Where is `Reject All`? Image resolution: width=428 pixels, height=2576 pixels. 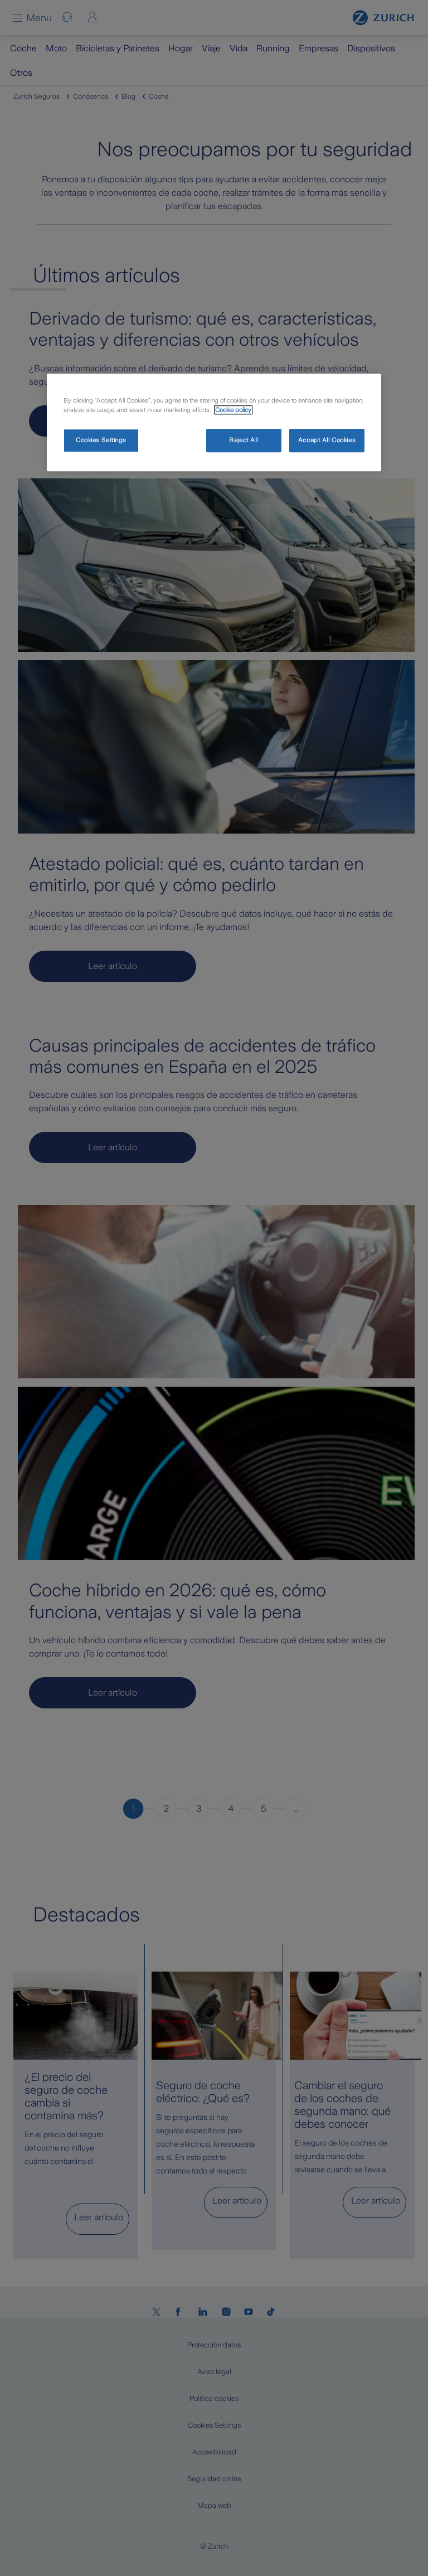
Reject All is located at coordinates (243, 440).